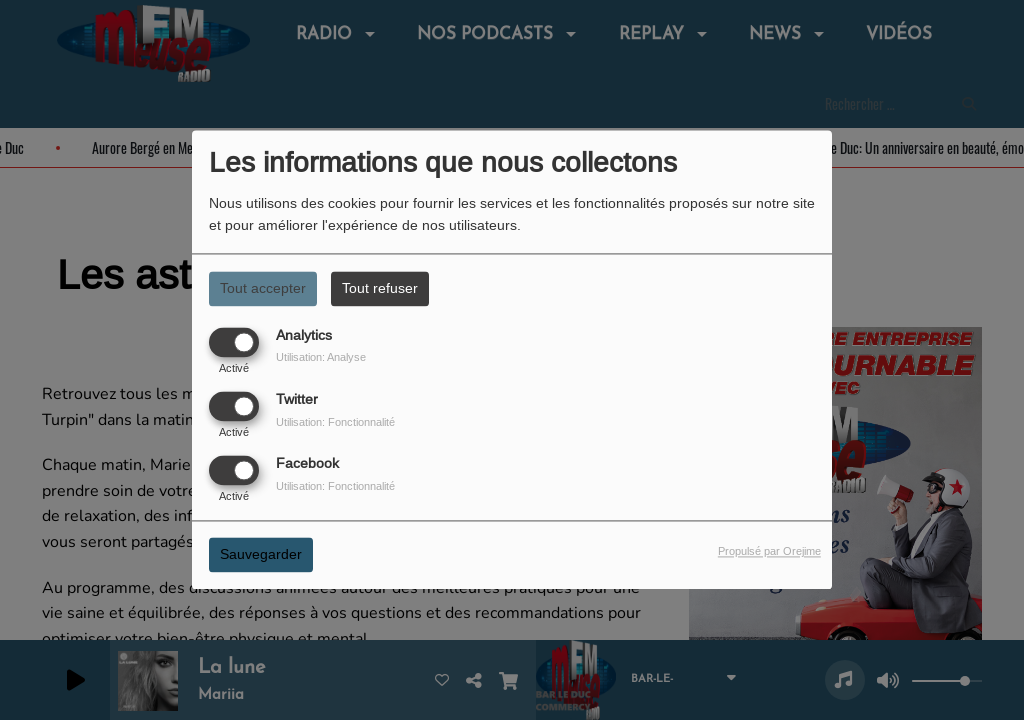 This screenshot has width=1024, height=720. I want to click on Tout accepter, so click(263, 288).